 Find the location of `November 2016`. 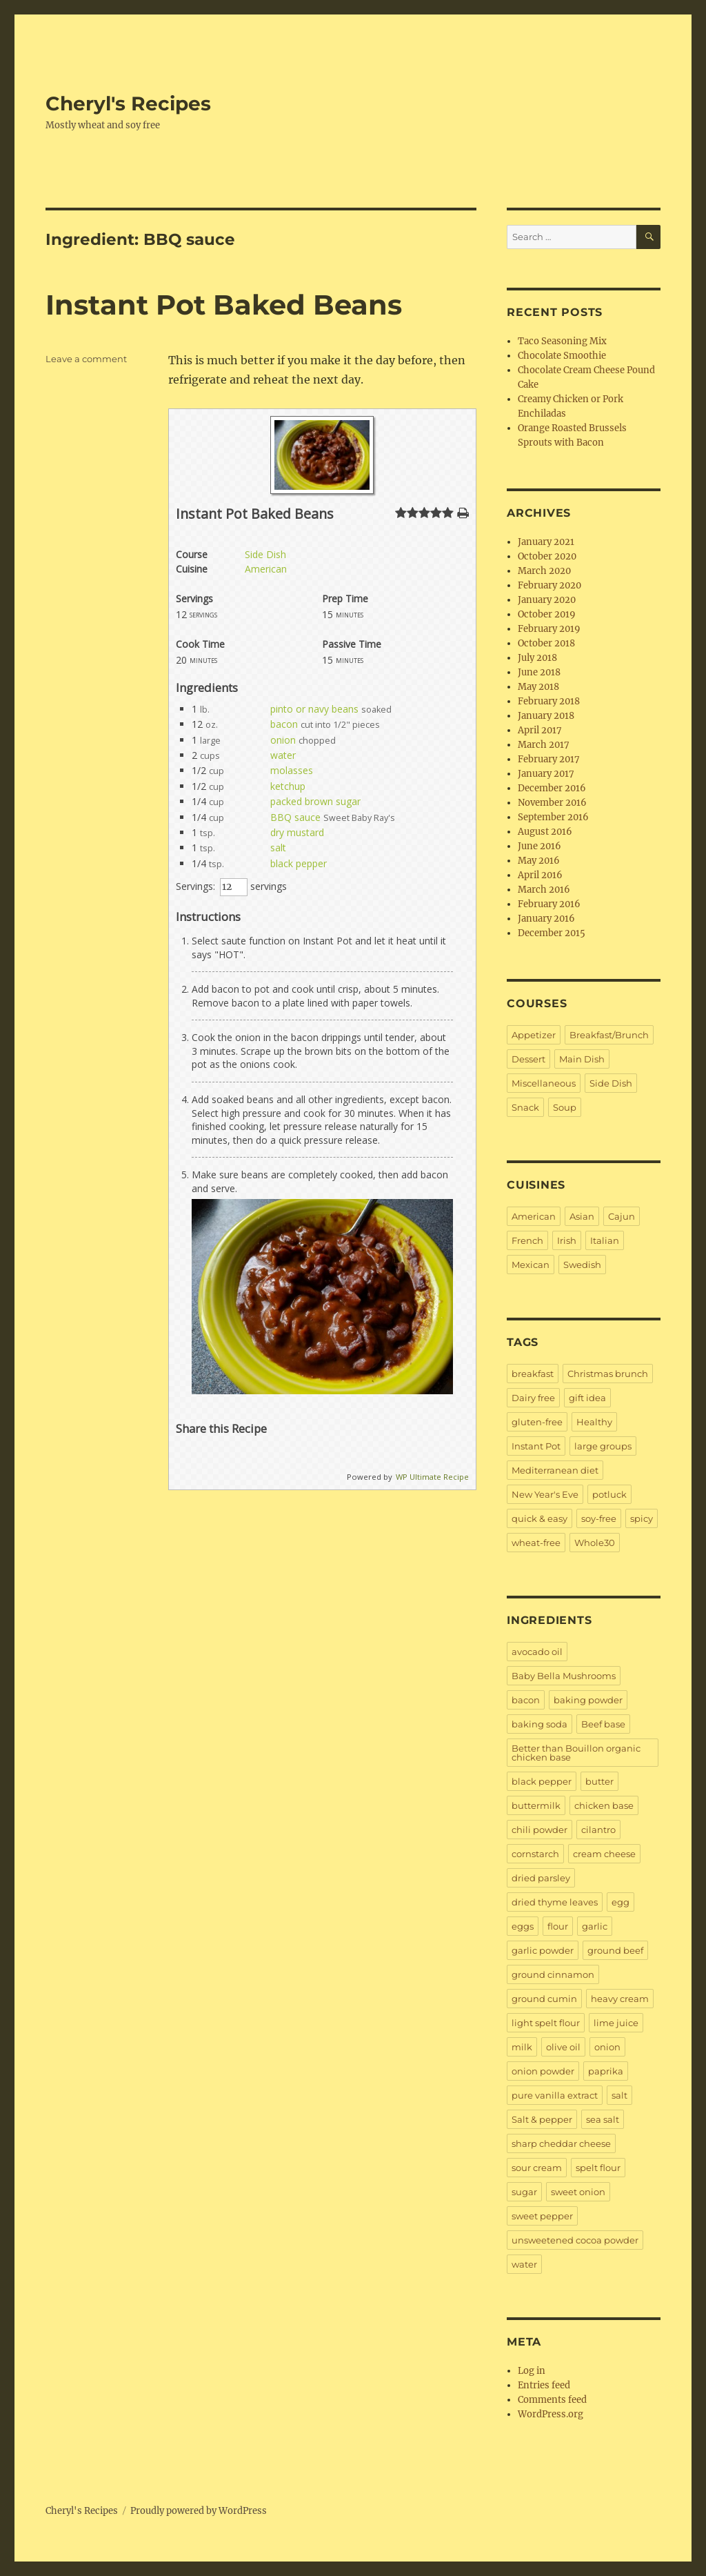

November 2016 is located at coordinates (552, 803).